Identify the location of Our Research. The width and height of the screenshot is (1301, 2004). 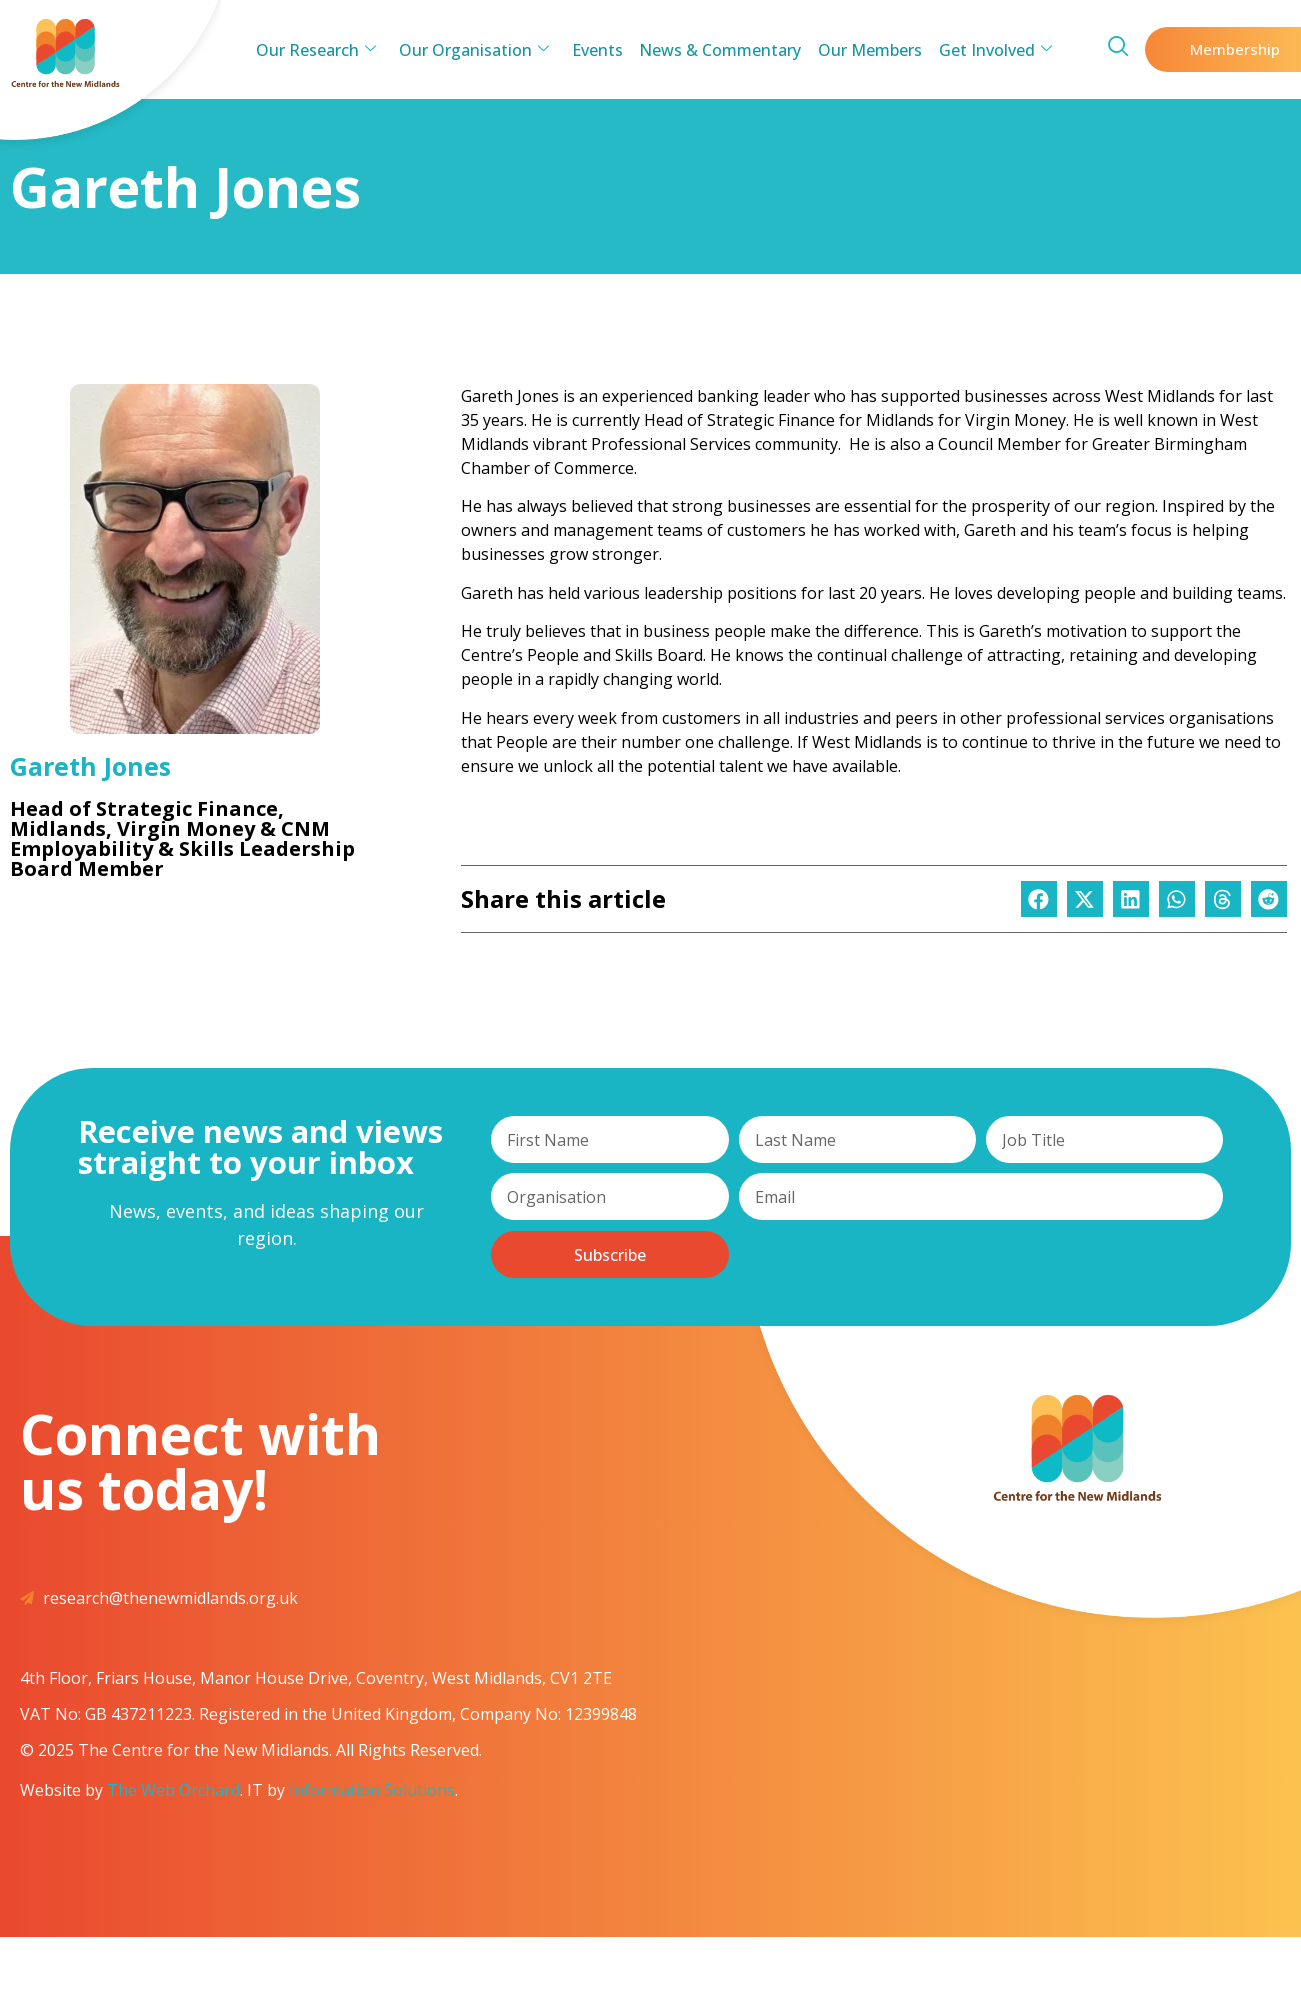
(323, 50).